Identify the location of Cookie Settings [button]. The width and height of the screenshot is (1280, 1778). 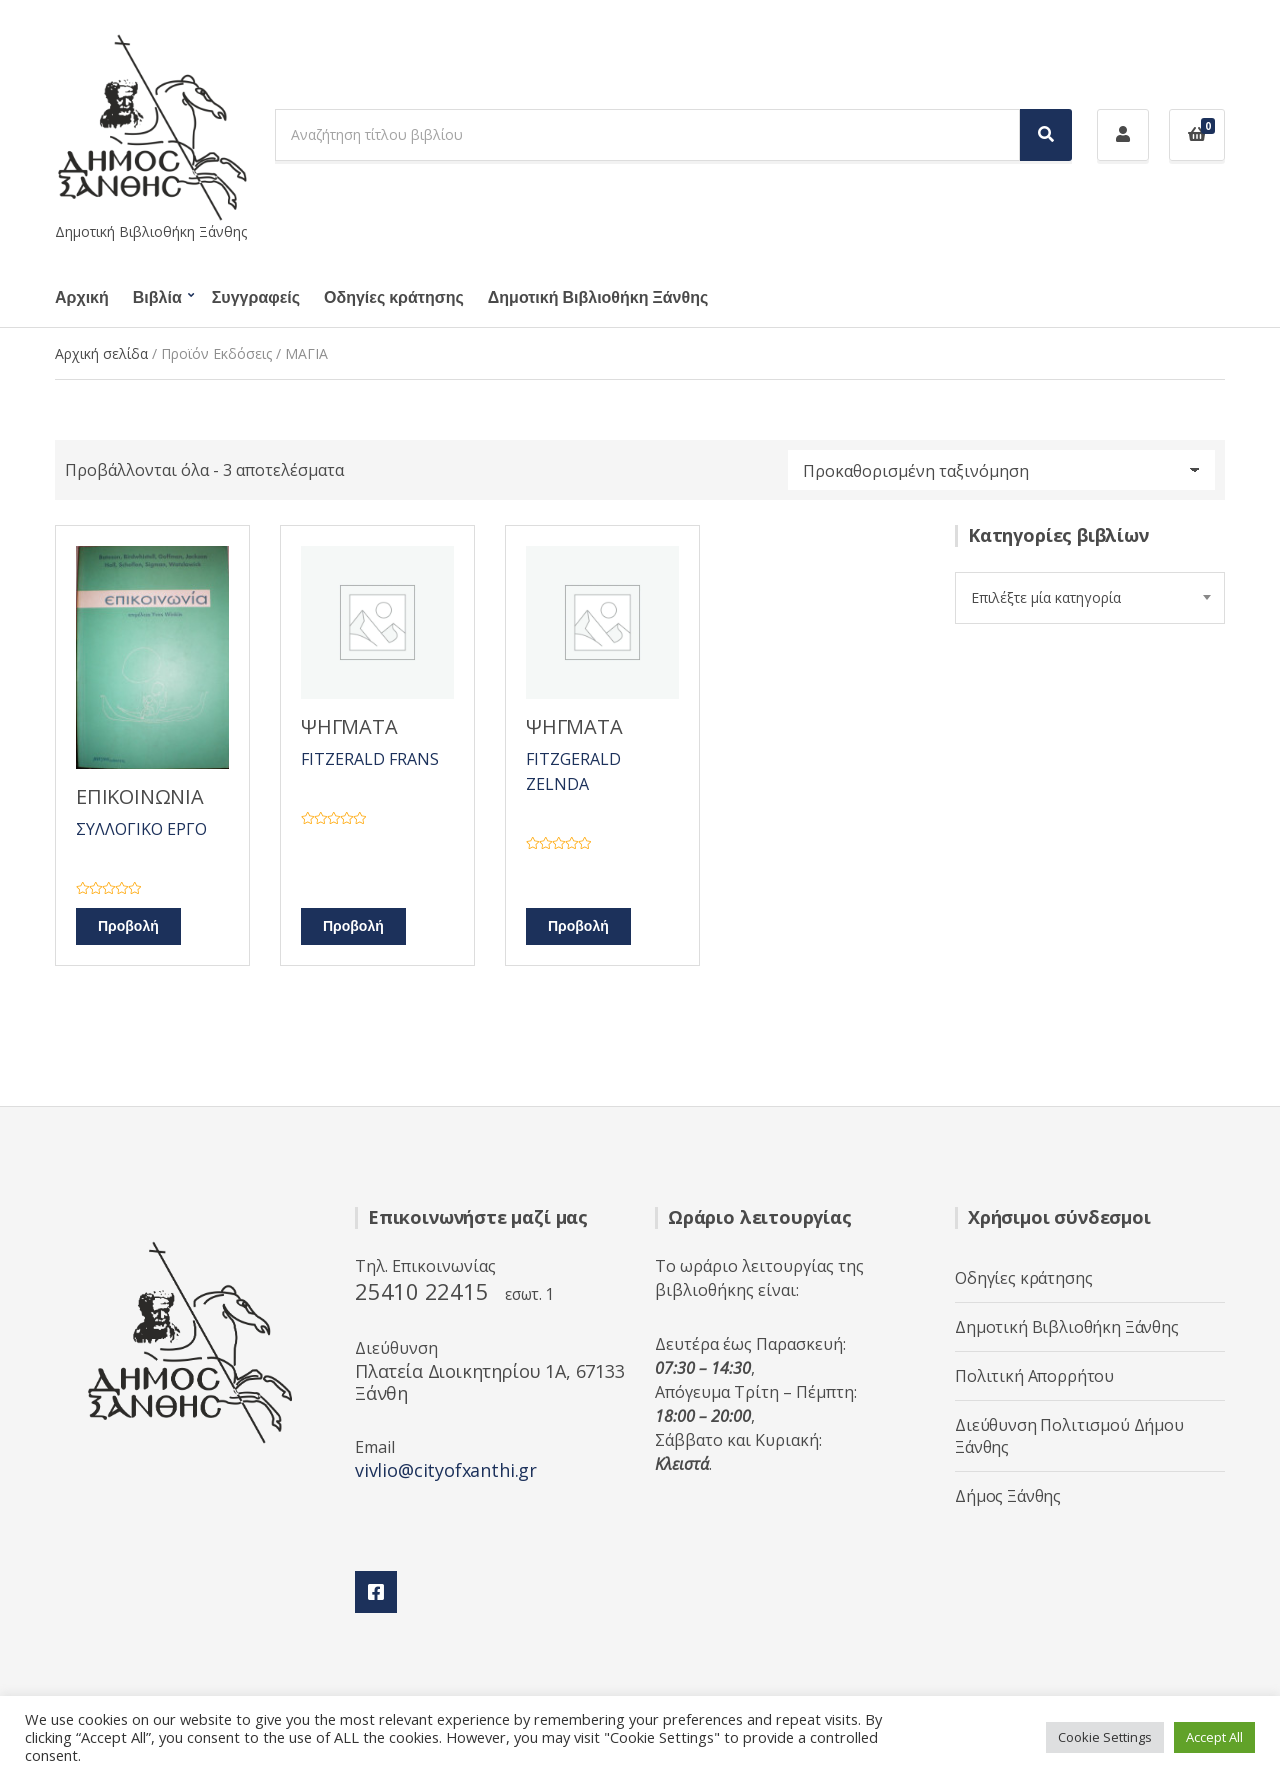
(1105, 1737).